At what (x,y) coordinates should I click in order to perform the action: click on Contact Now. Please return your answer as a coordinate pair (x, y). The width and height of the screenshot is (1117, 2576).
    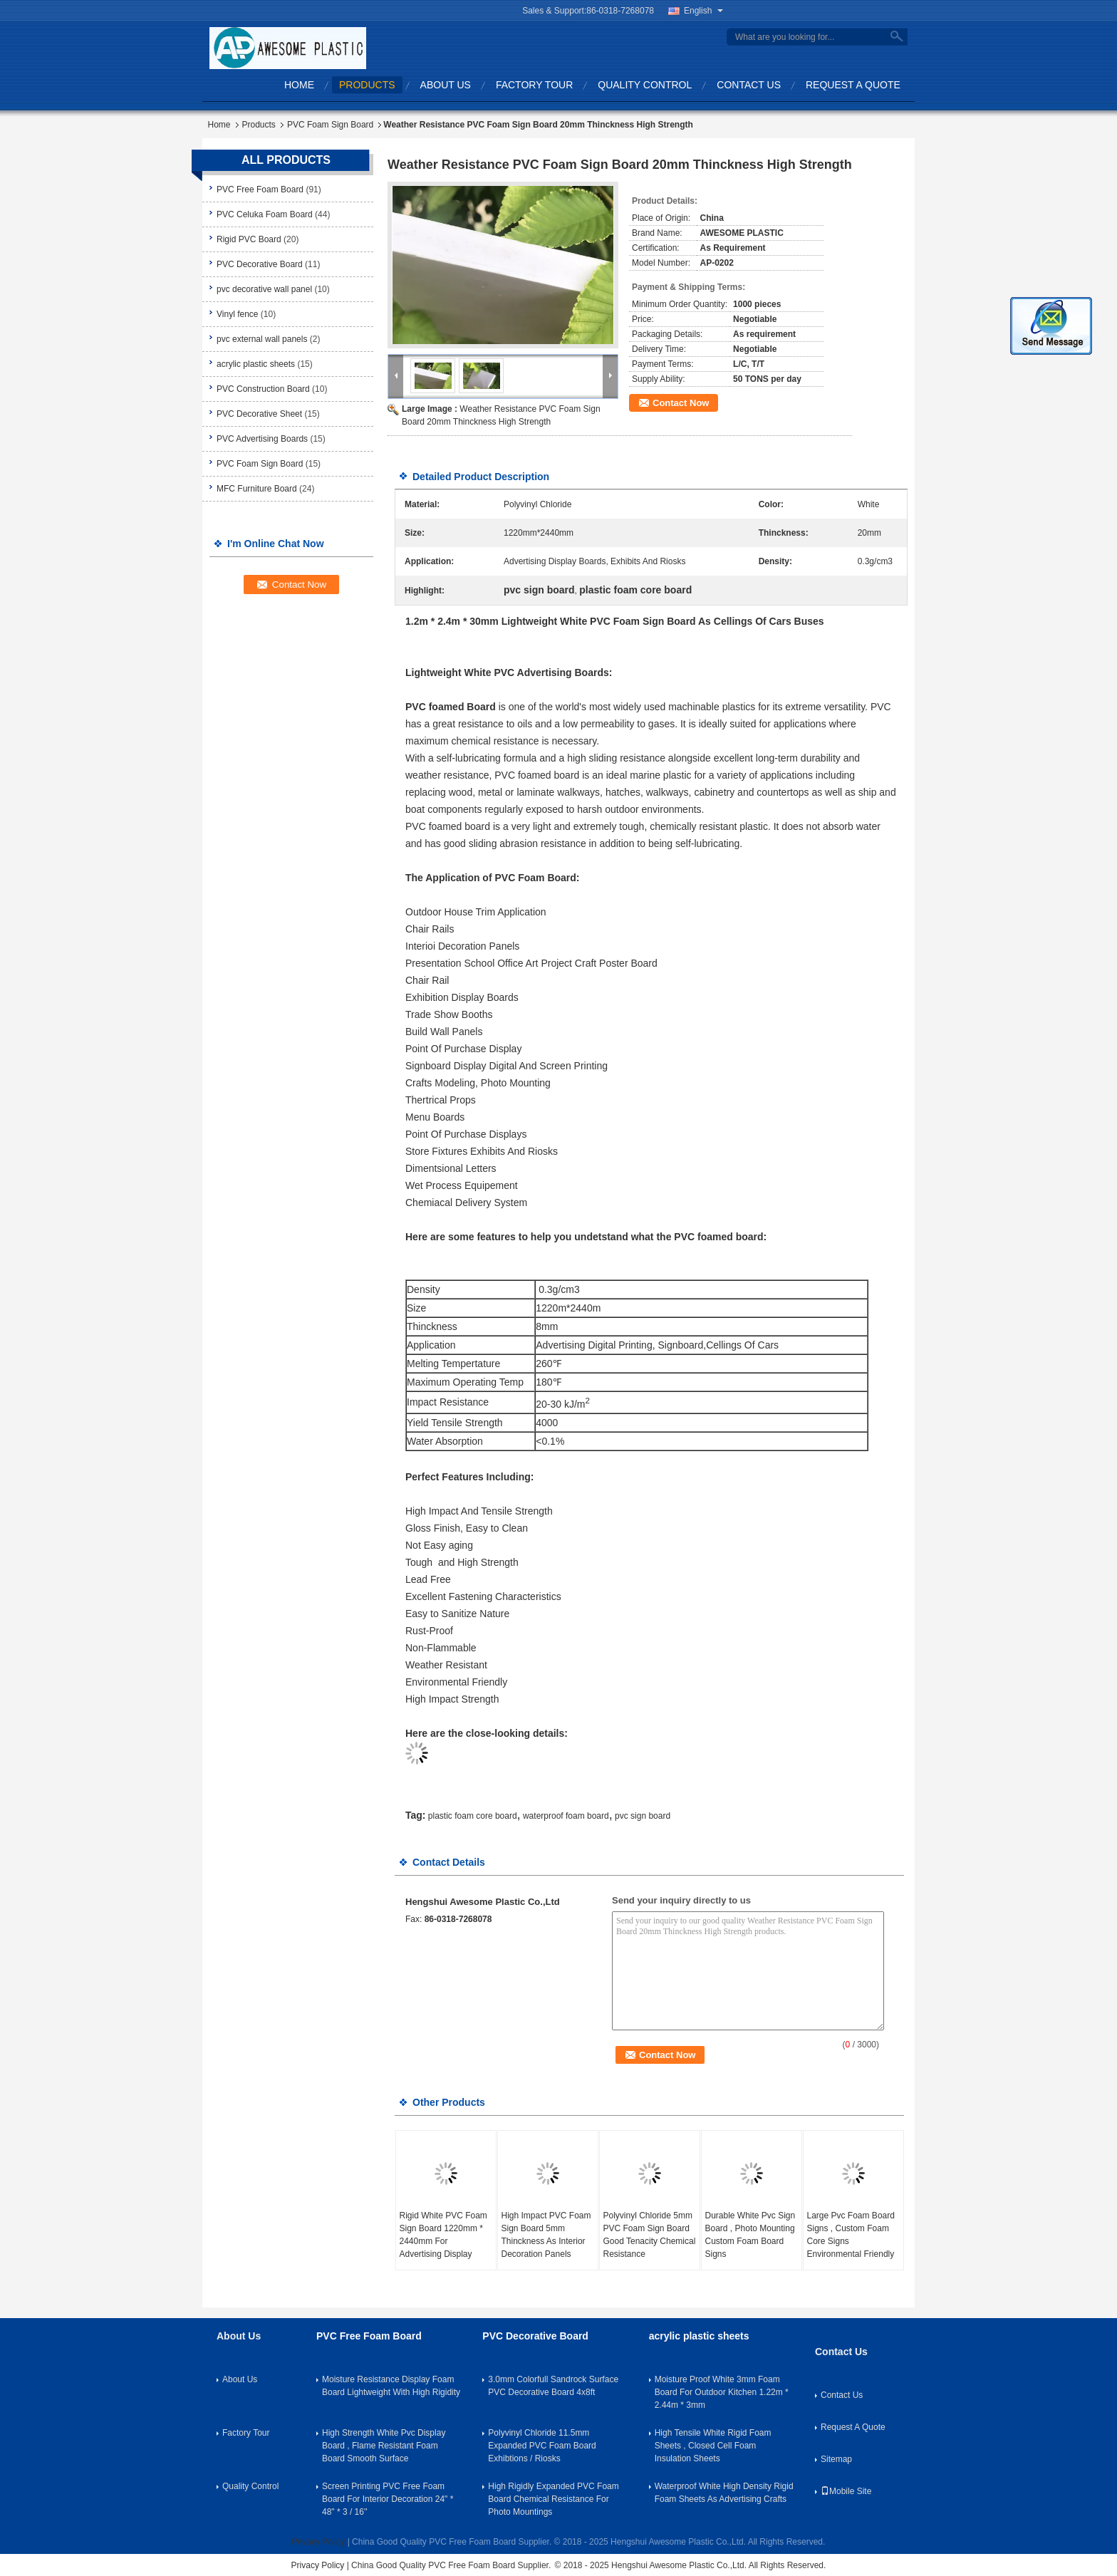
    Looking at the image, I should click on (681, 403).